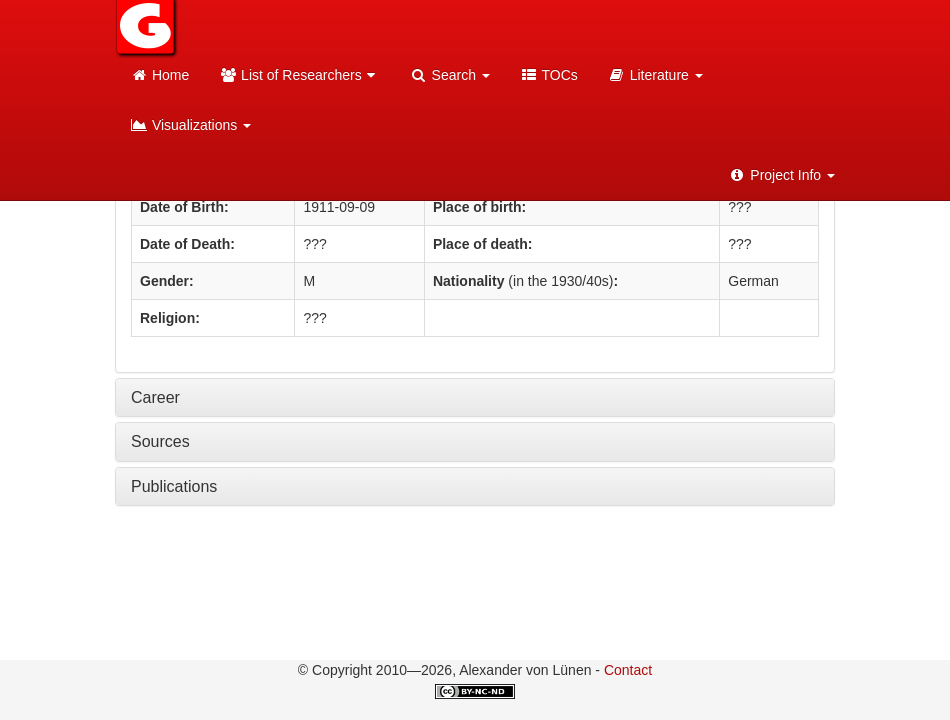 This screenshot has height=720, width=950. What do you see at coordinates (190, 125) in the screenshot?
I see `Visualizations` at bounding box center [190, 125].